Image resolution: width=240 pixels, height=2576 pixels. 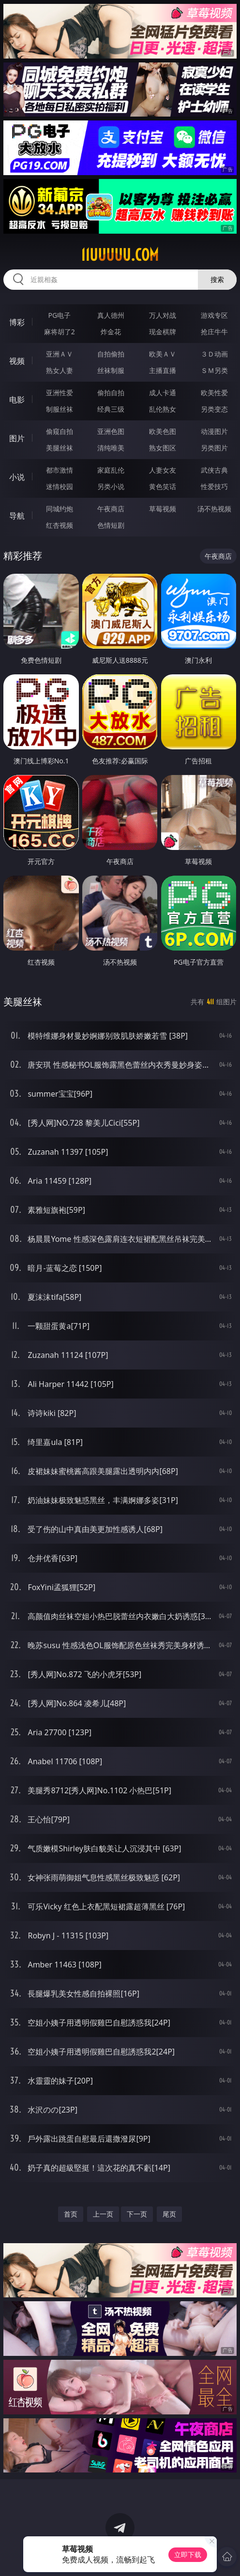 I want to click on 搜索, so click(x=217, y=279).